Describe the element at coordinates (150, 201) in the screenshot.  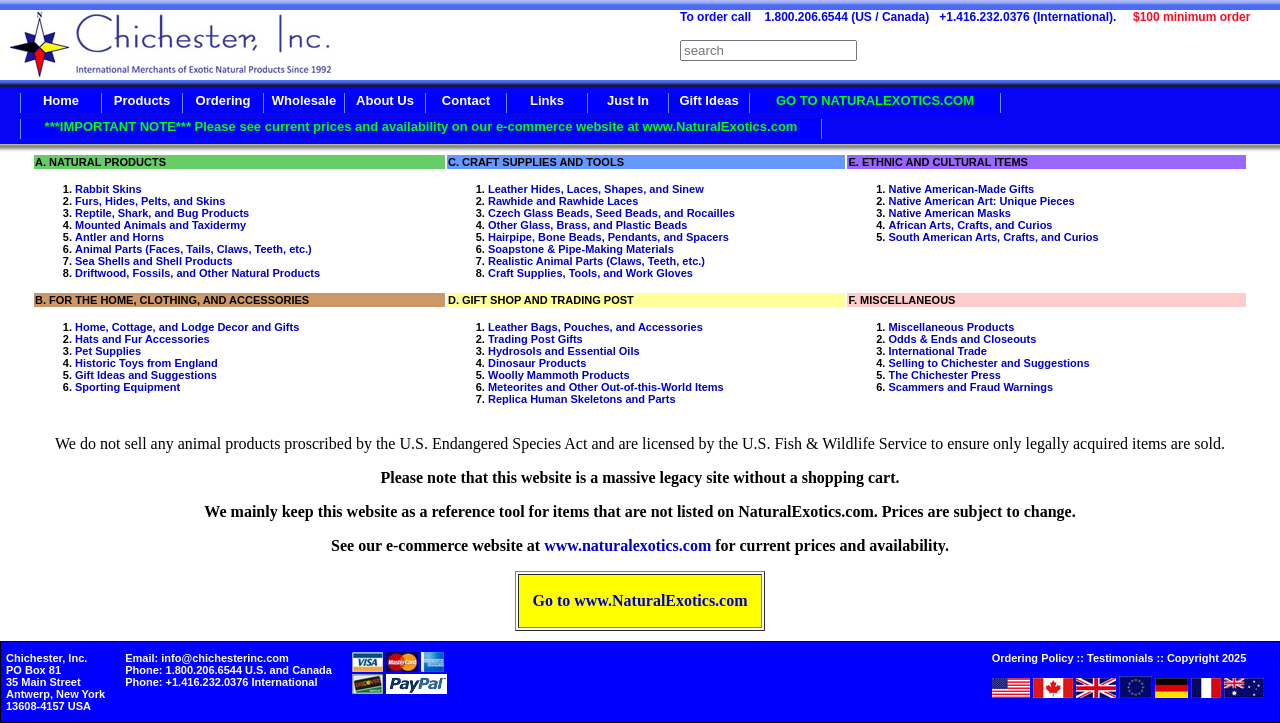
I see `Furs, Hides, Pelts, and Skins` at that location.